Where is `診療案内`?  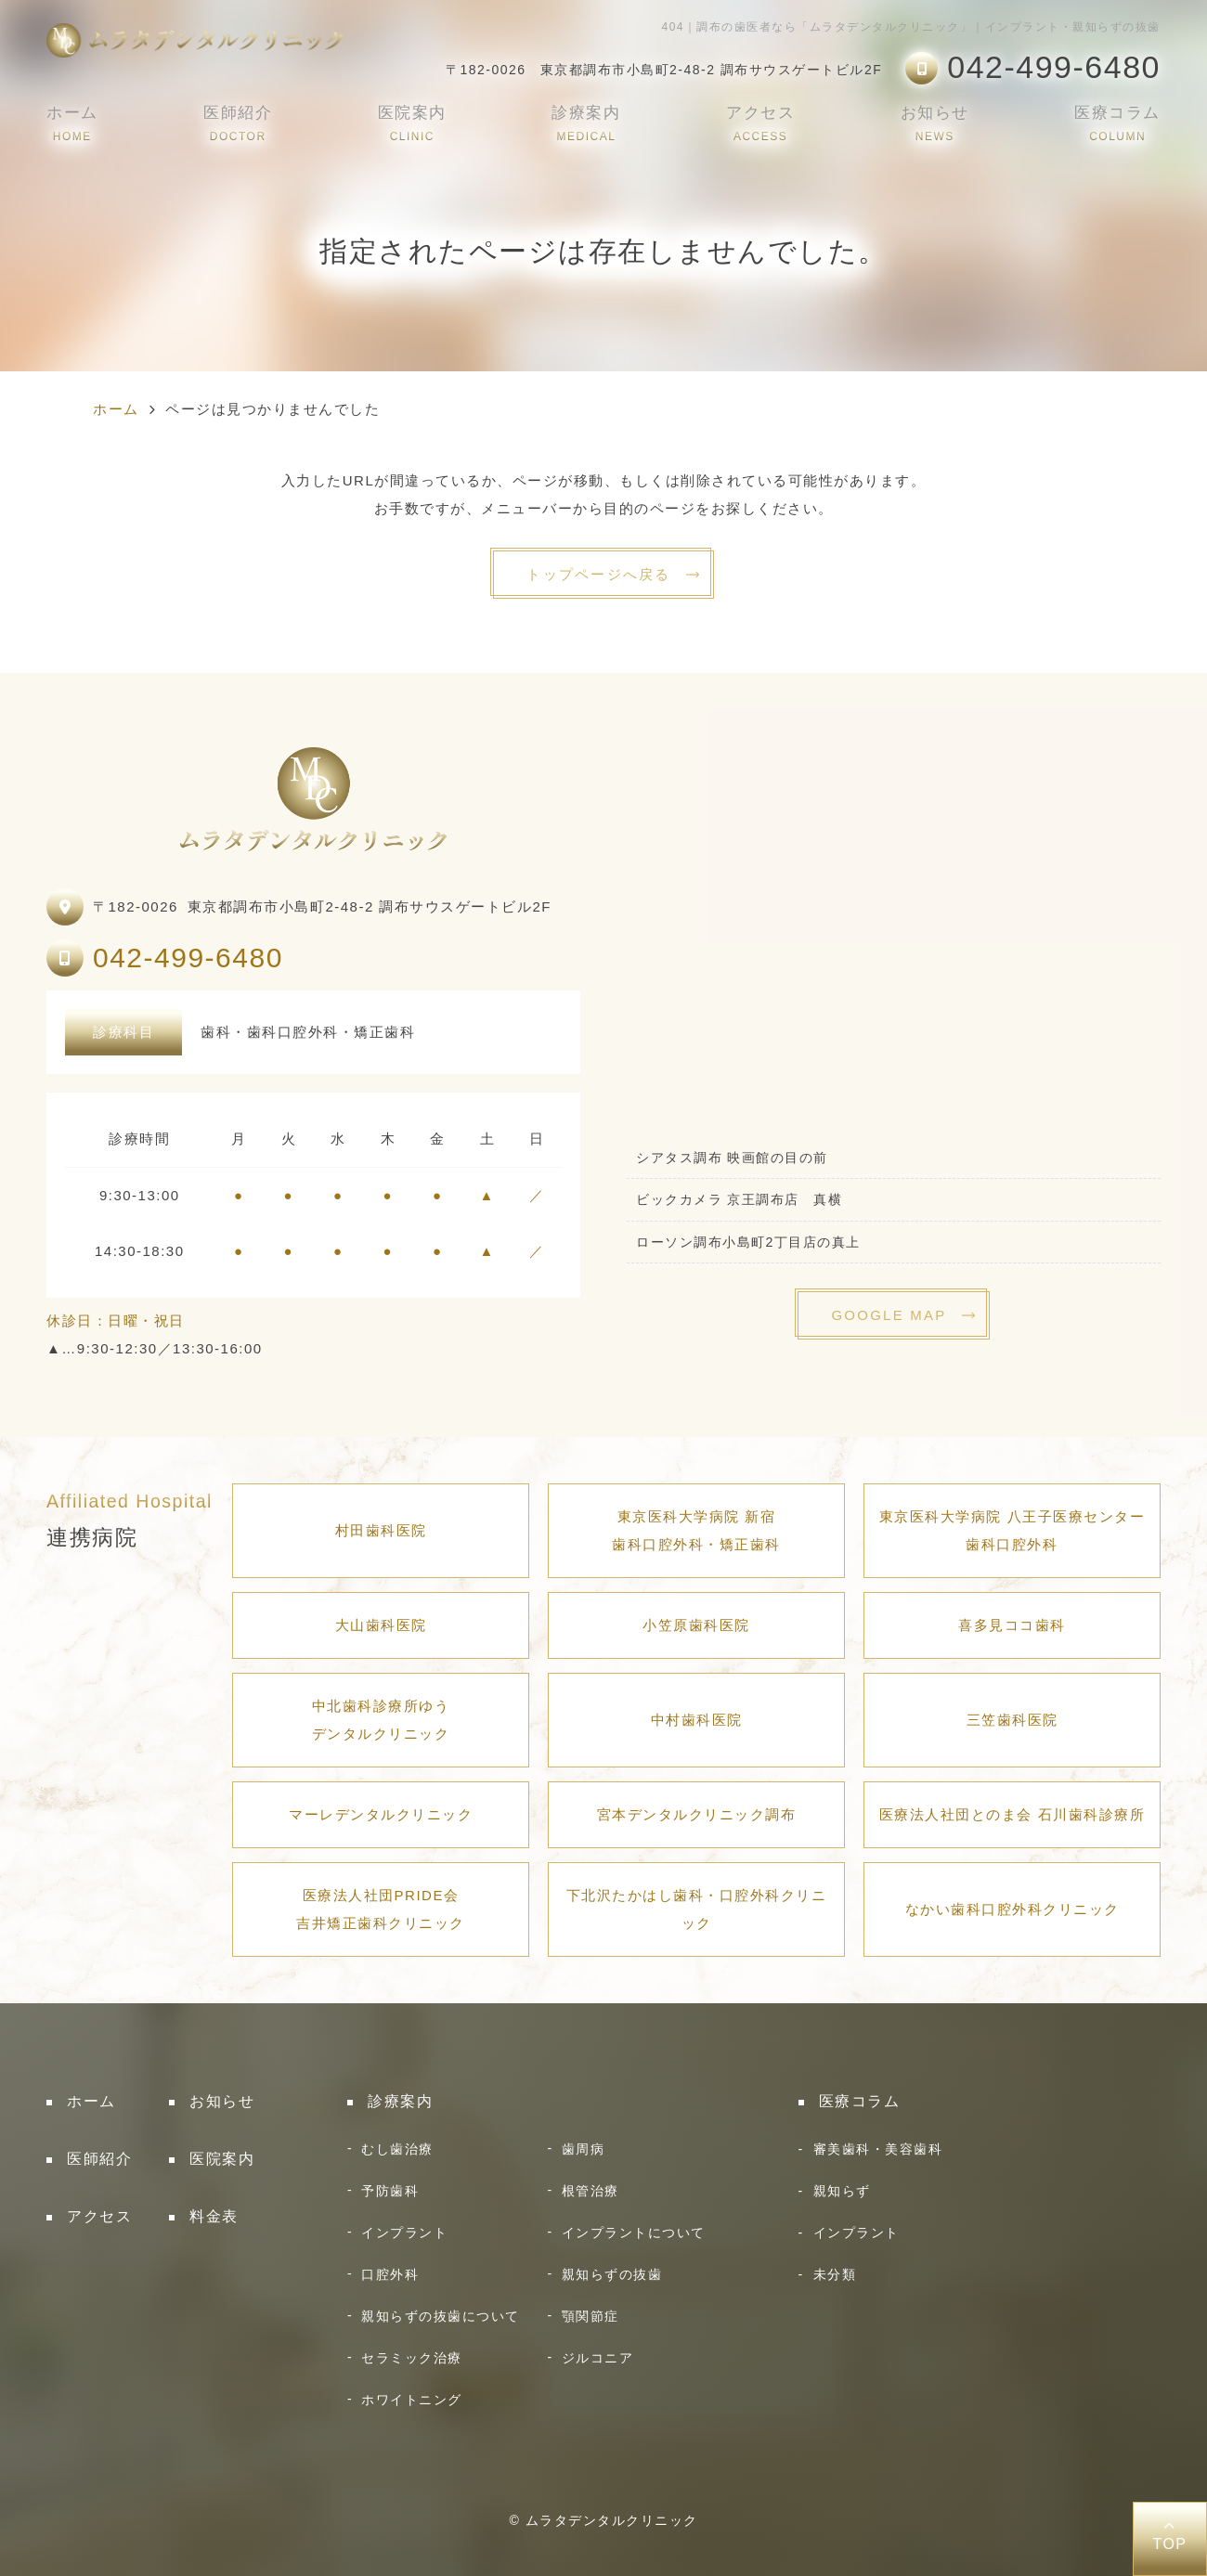
診療案内 is located at coordinates (586, 123).